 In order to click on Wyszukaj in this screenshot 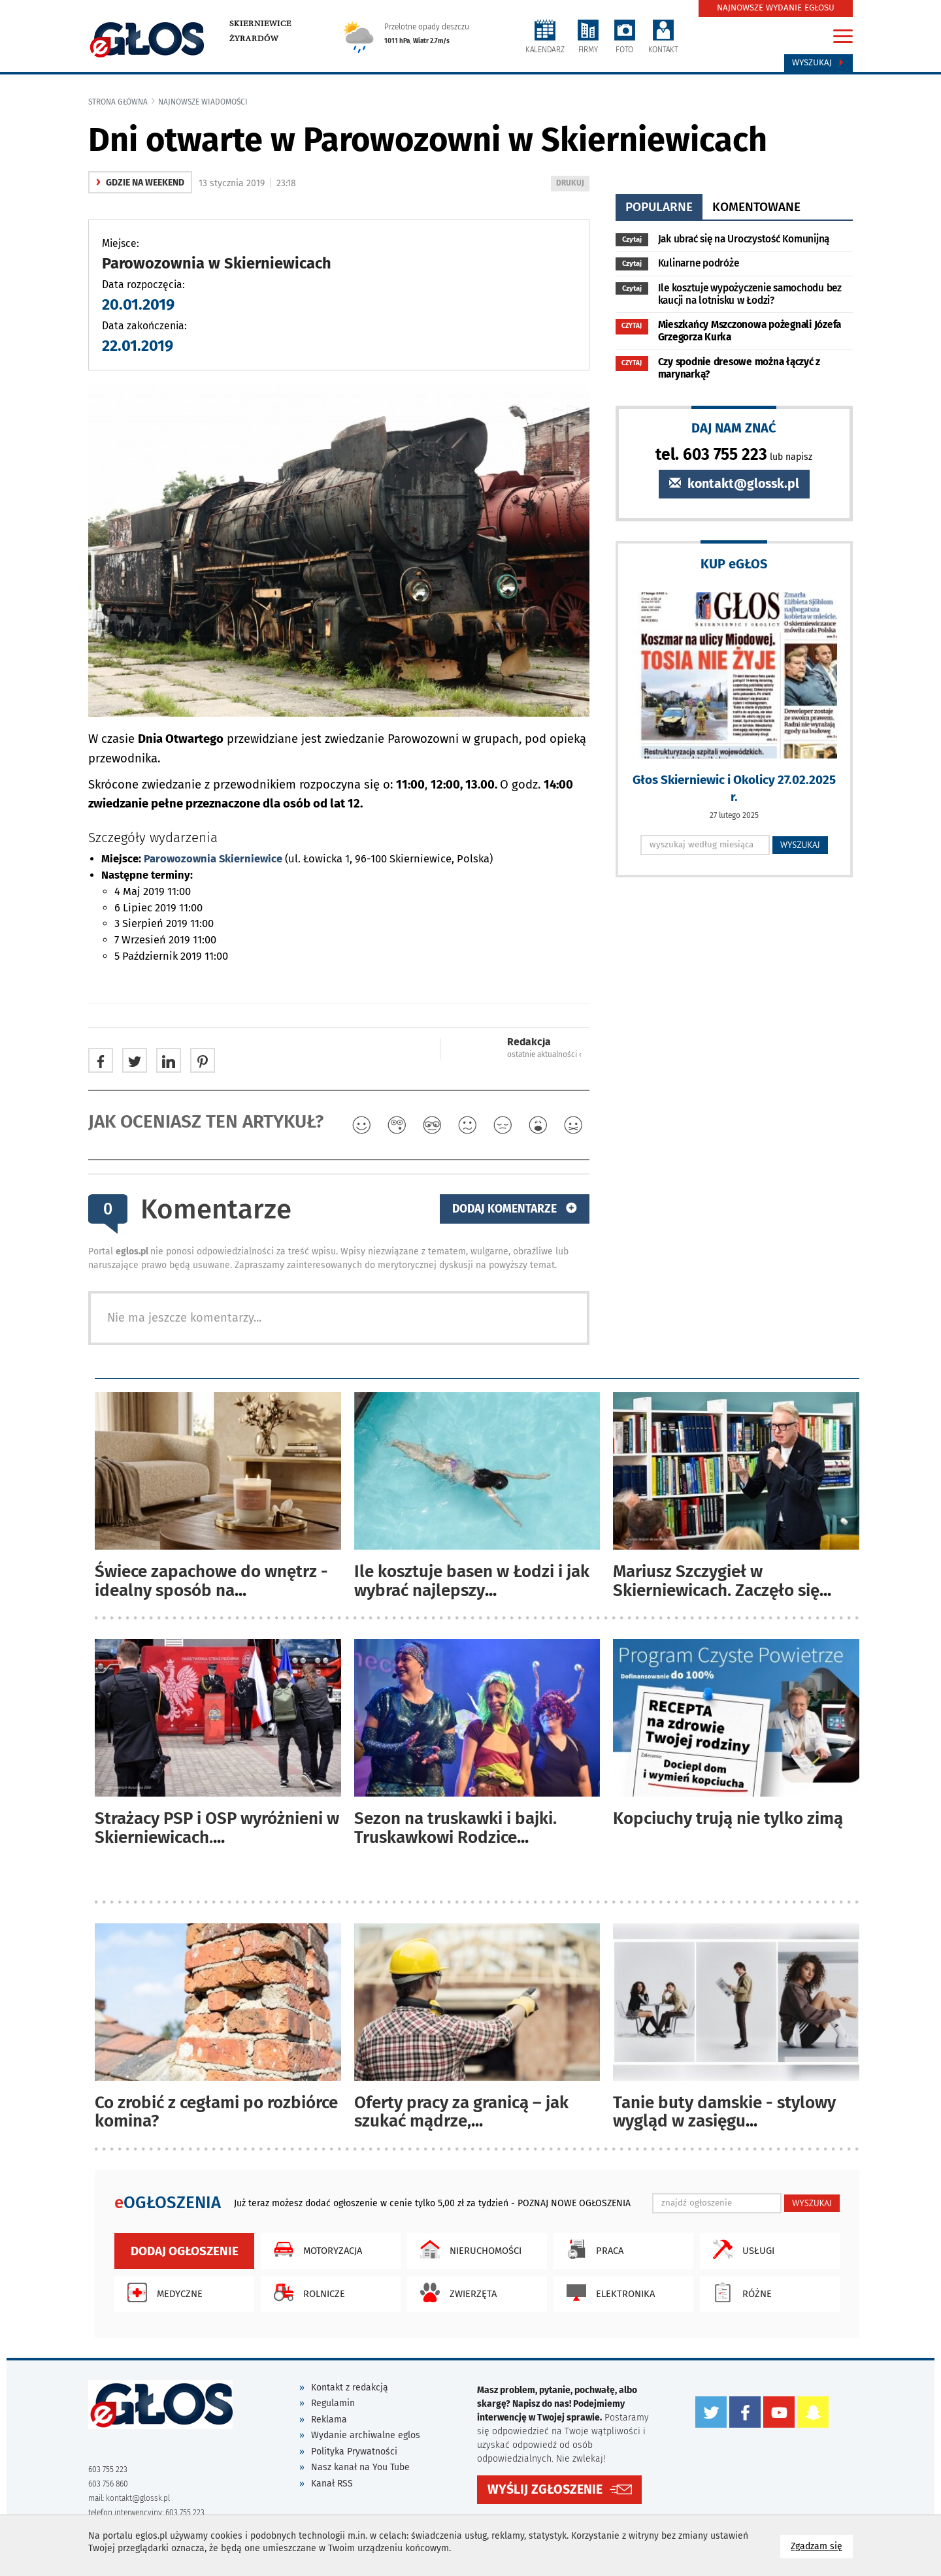, I will do `click(818, 62)`.